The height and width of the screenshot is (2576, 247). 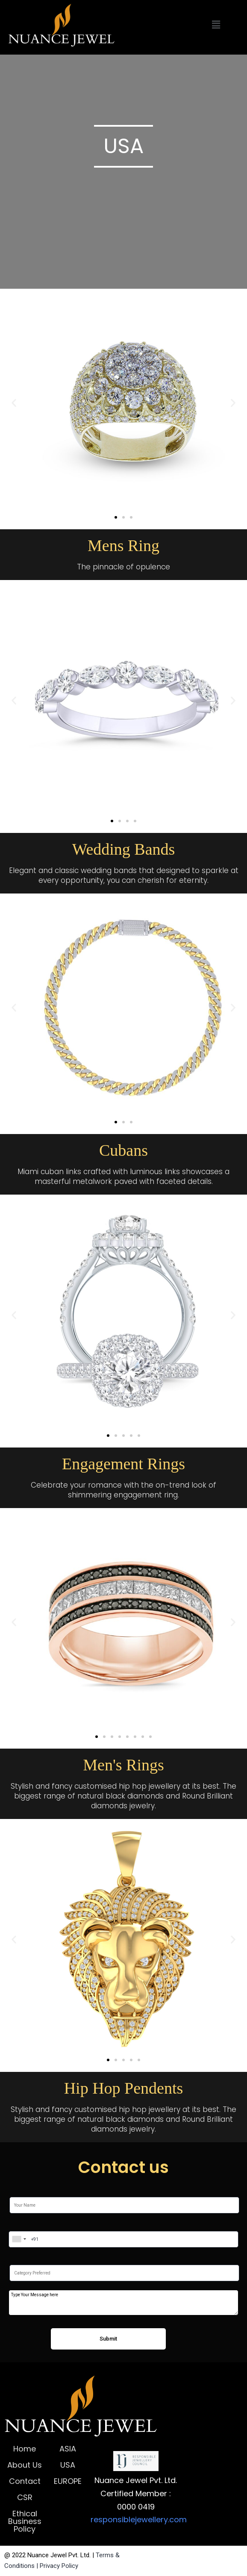 I want to click on Home, so click(x=24, y=2448).